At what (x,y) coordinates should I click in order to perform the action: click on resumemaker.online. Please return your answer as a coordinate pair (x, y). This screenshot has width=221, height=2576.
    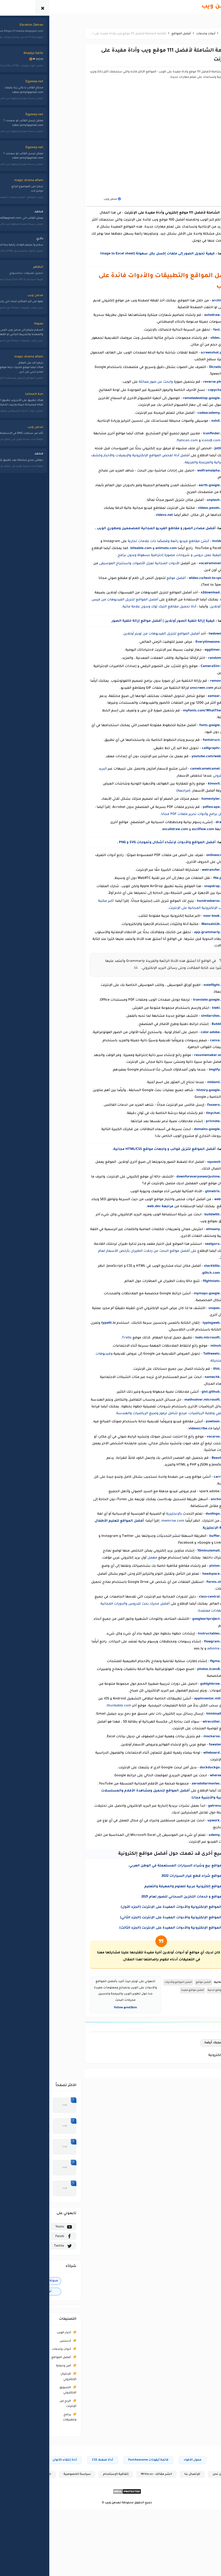
    Looking at the image, I should click on (191, 1089).